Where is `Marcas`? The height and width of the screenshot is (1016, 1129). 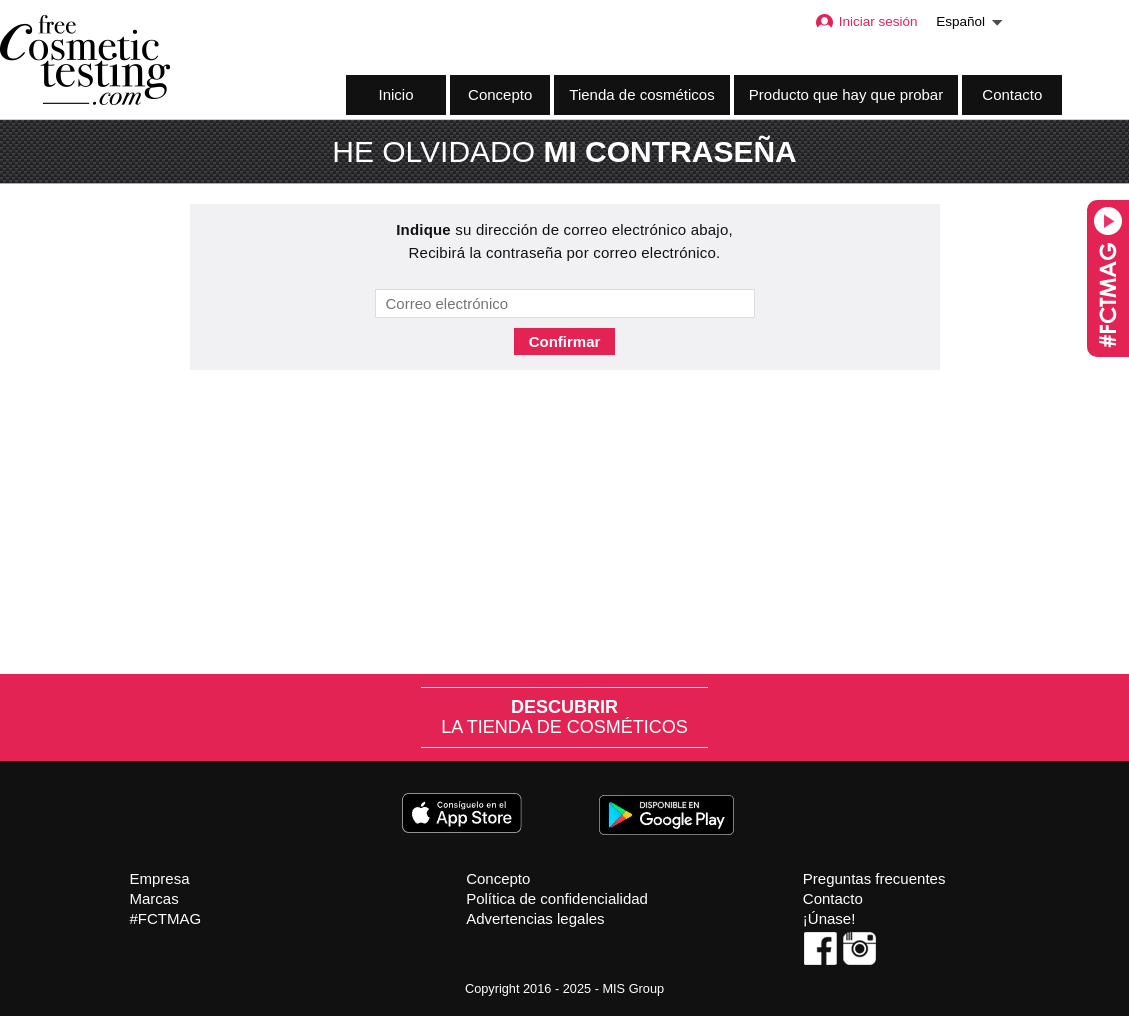
Marcas is located at coordinates (154, 898).